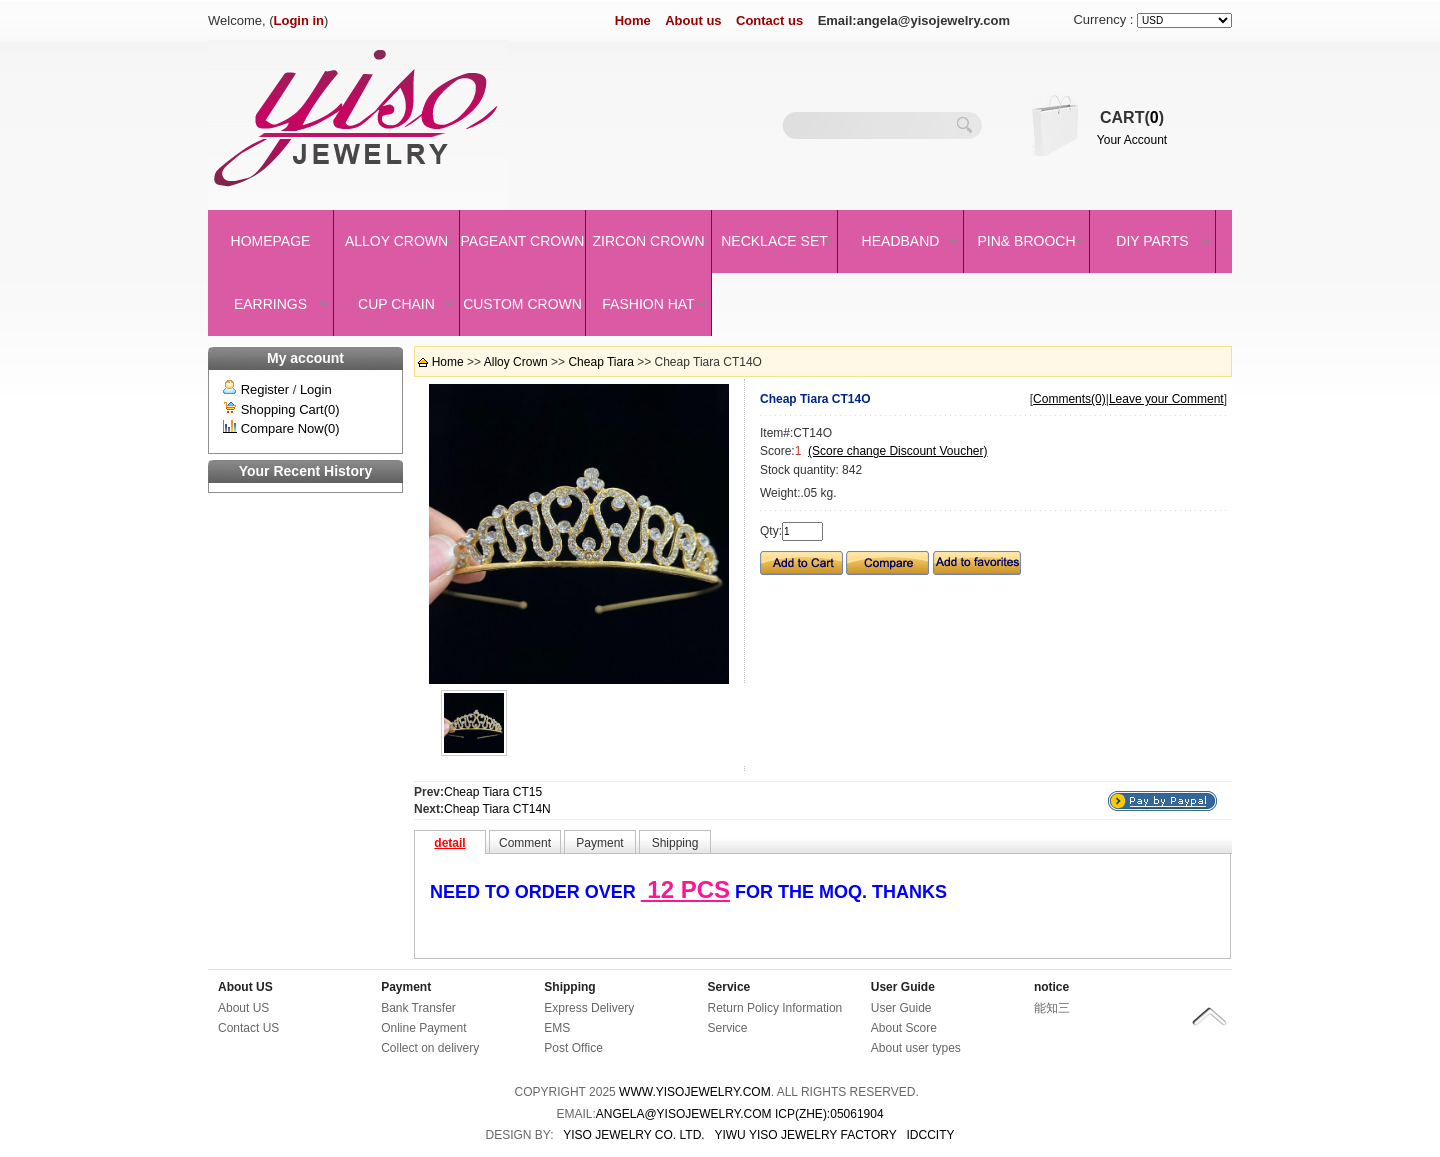  What do you see at coordinates (693, 20) in the screenshot?
I see `About us` at bounding box center [693, 20].